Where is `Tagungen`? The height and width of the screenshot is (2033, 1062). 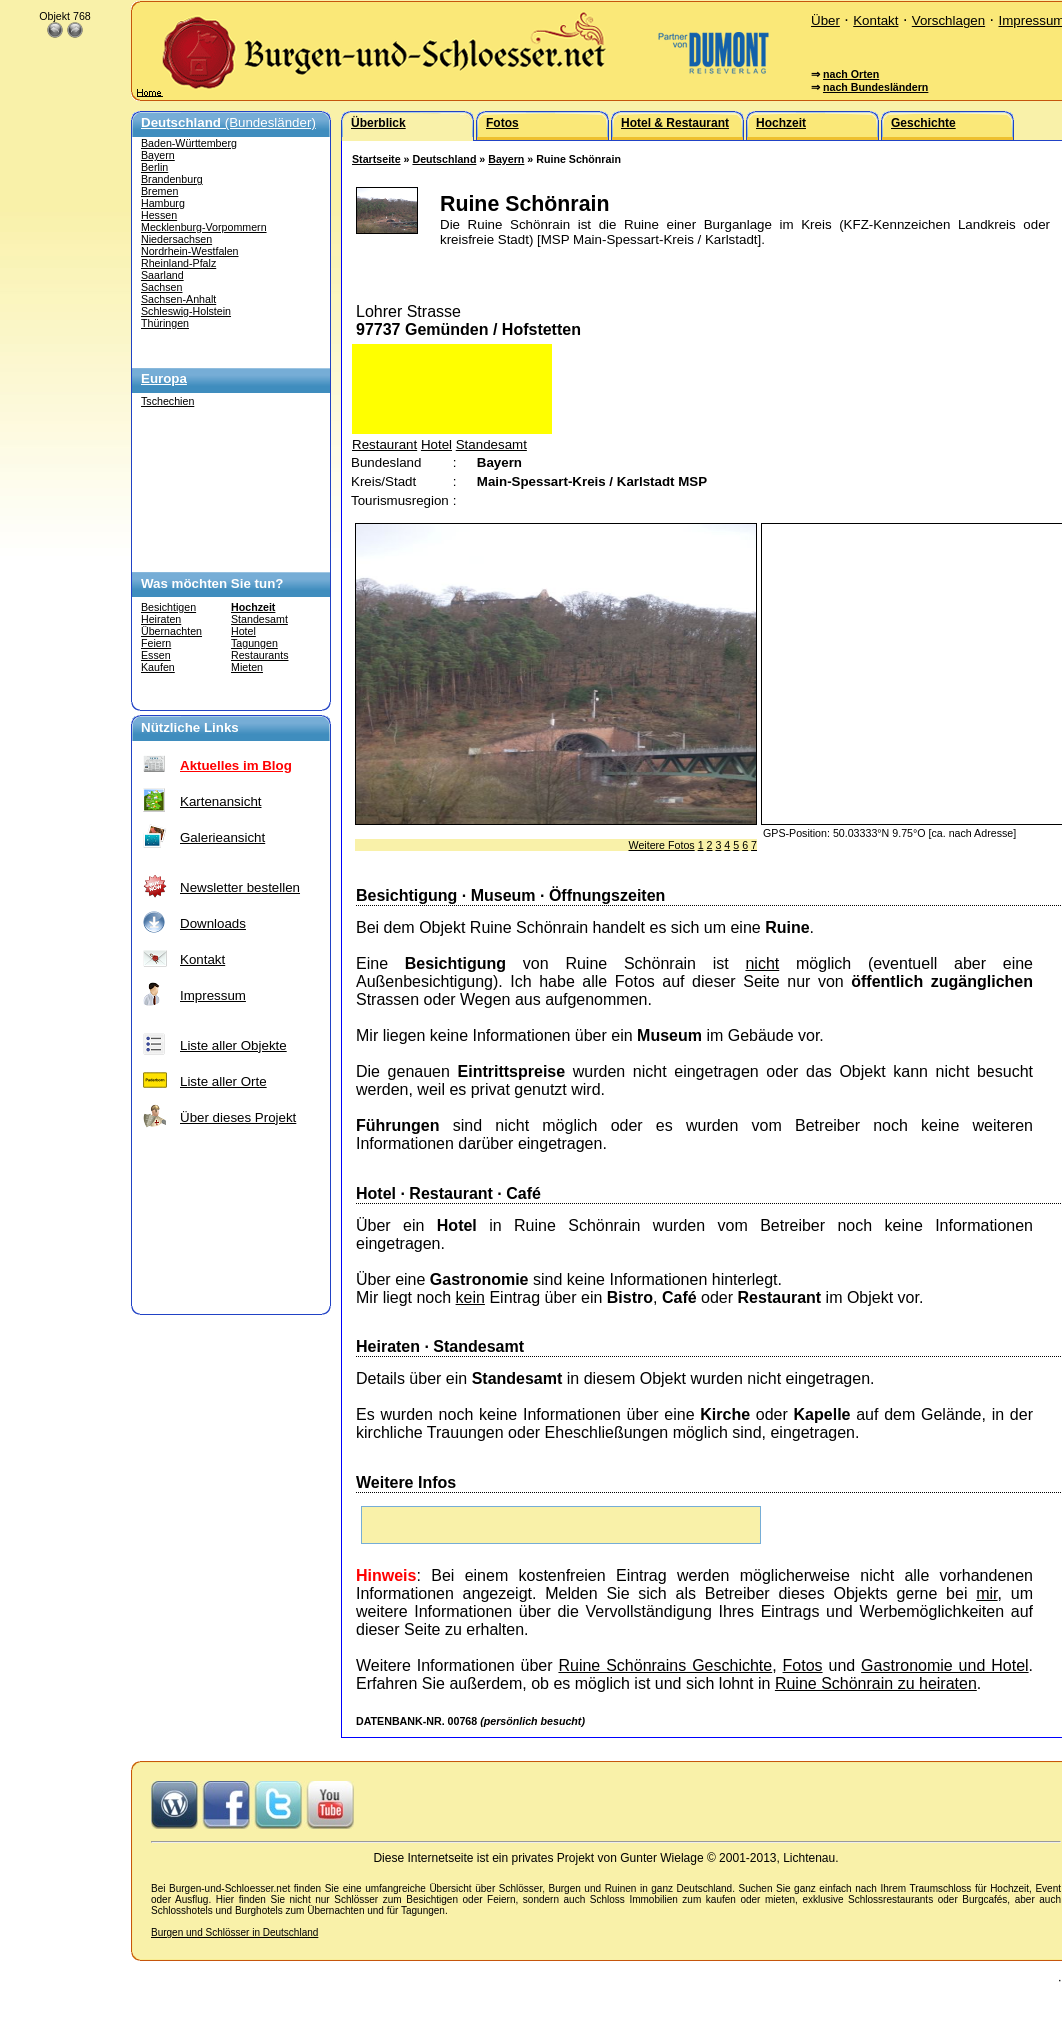
Tagungen is located at coordinates (254, 643).